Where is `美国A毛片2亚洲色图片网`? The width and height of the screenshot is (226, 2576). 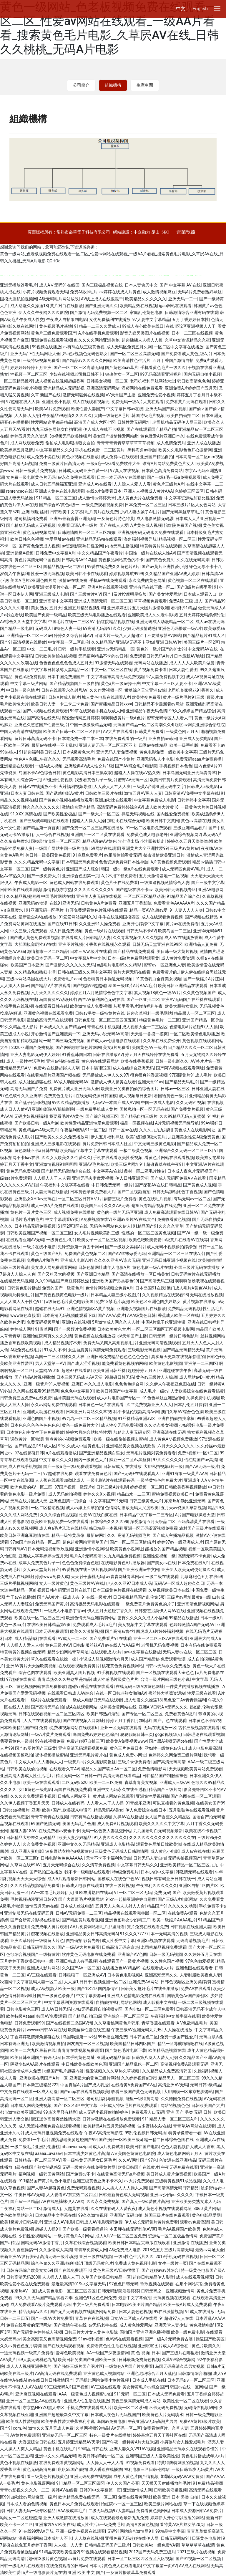
美国A毛片2亚洲色图片网 is located at coordinates (33, 580).